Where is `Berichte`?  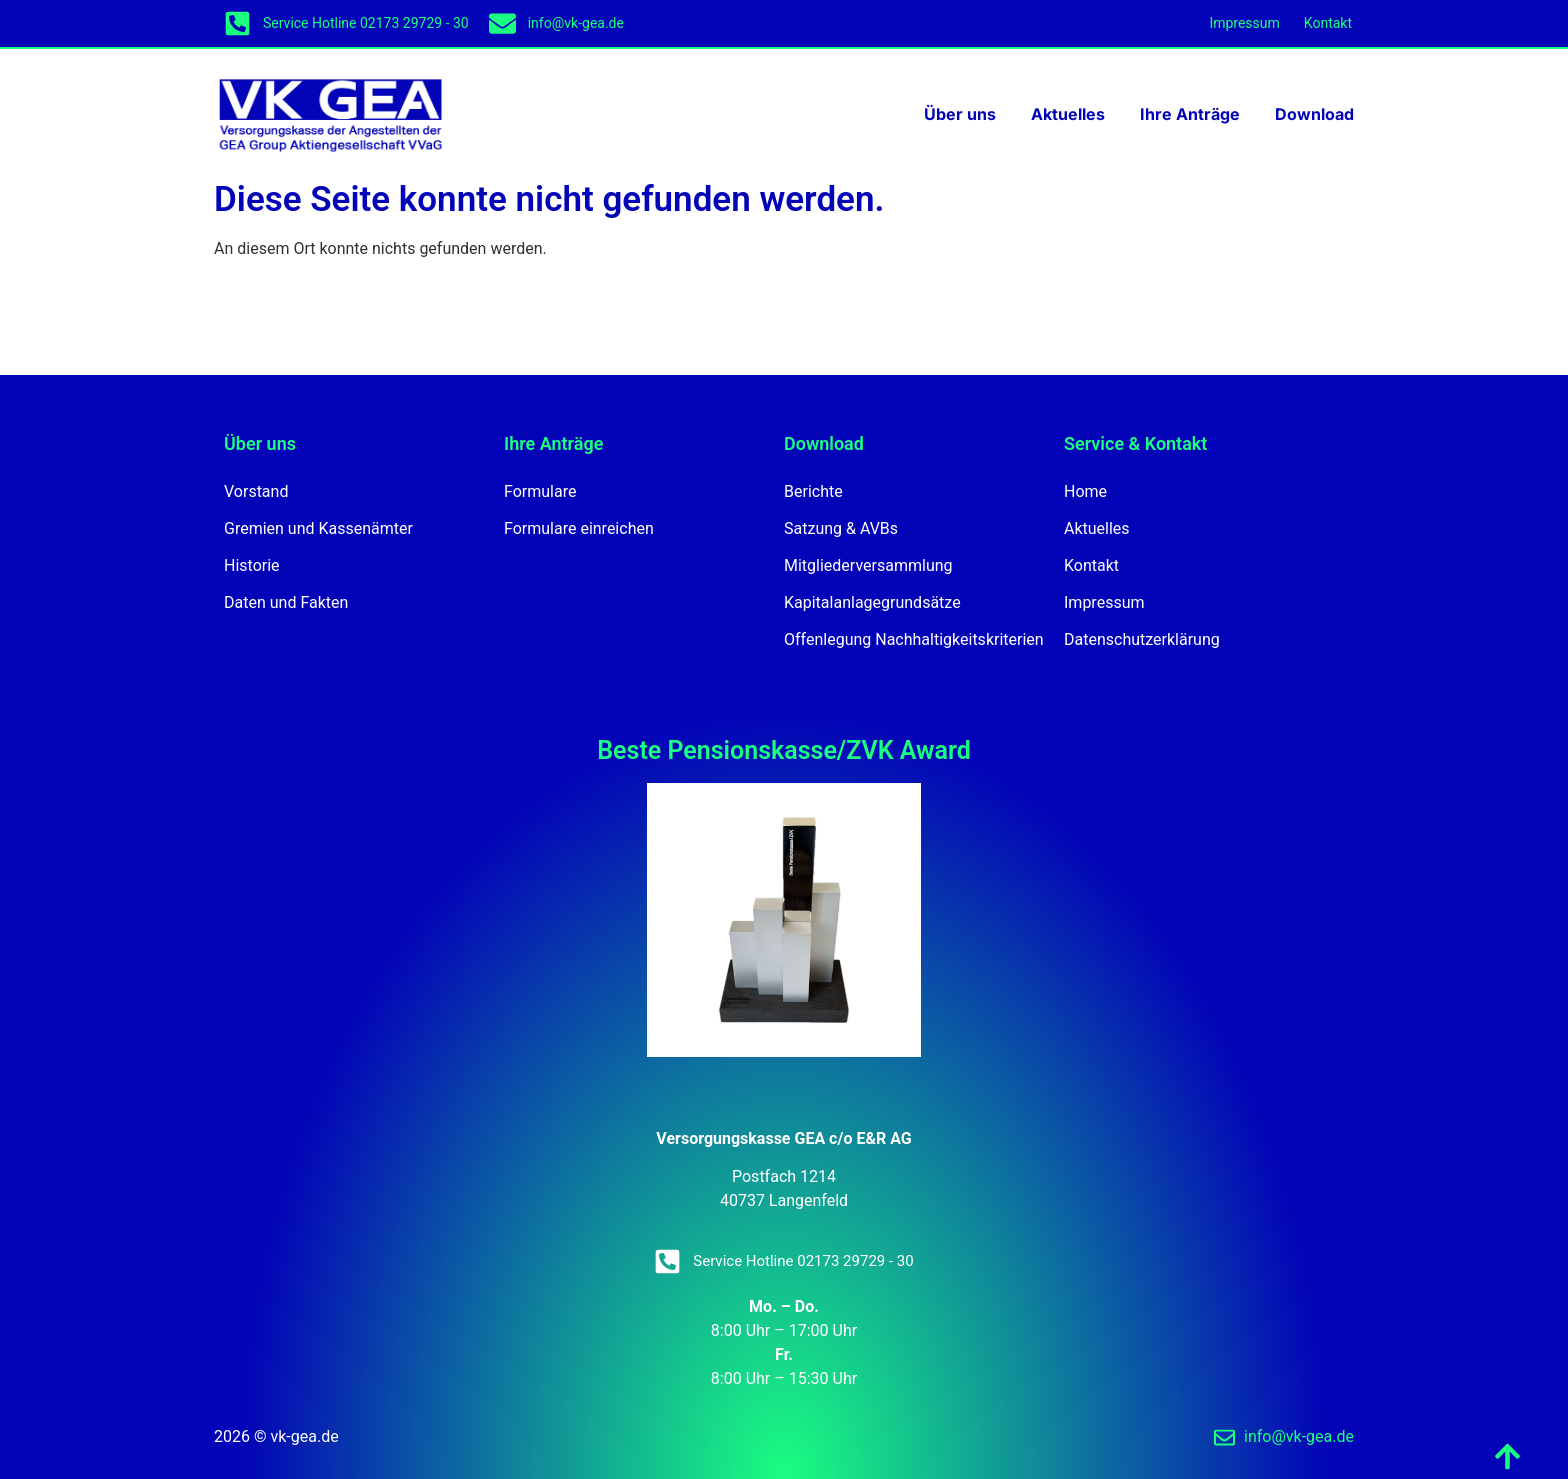 Berichte is located at coordinates (813, 491).